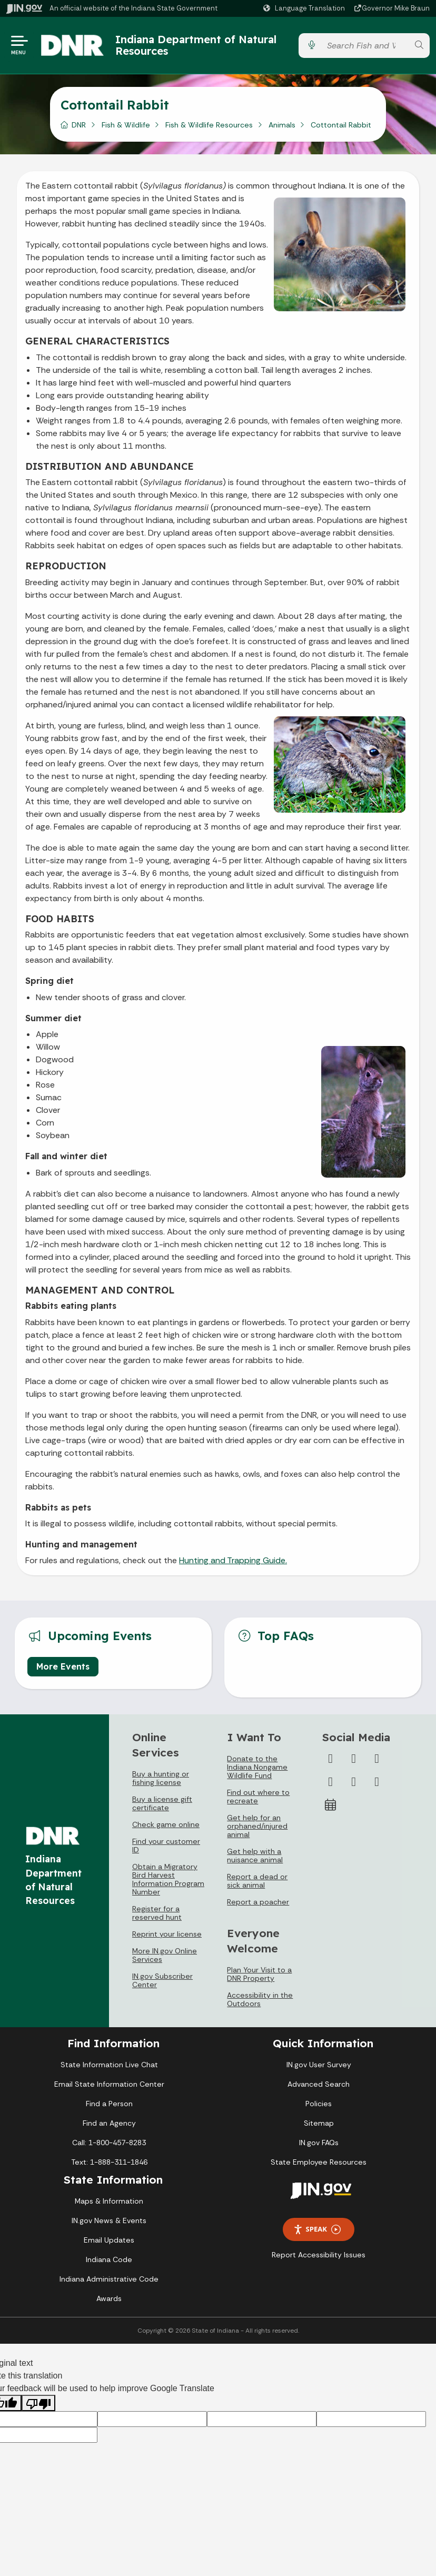 The height and width of the screenshot is (2576, 436). I want to click on Indiana Code, so click(109, 2259).